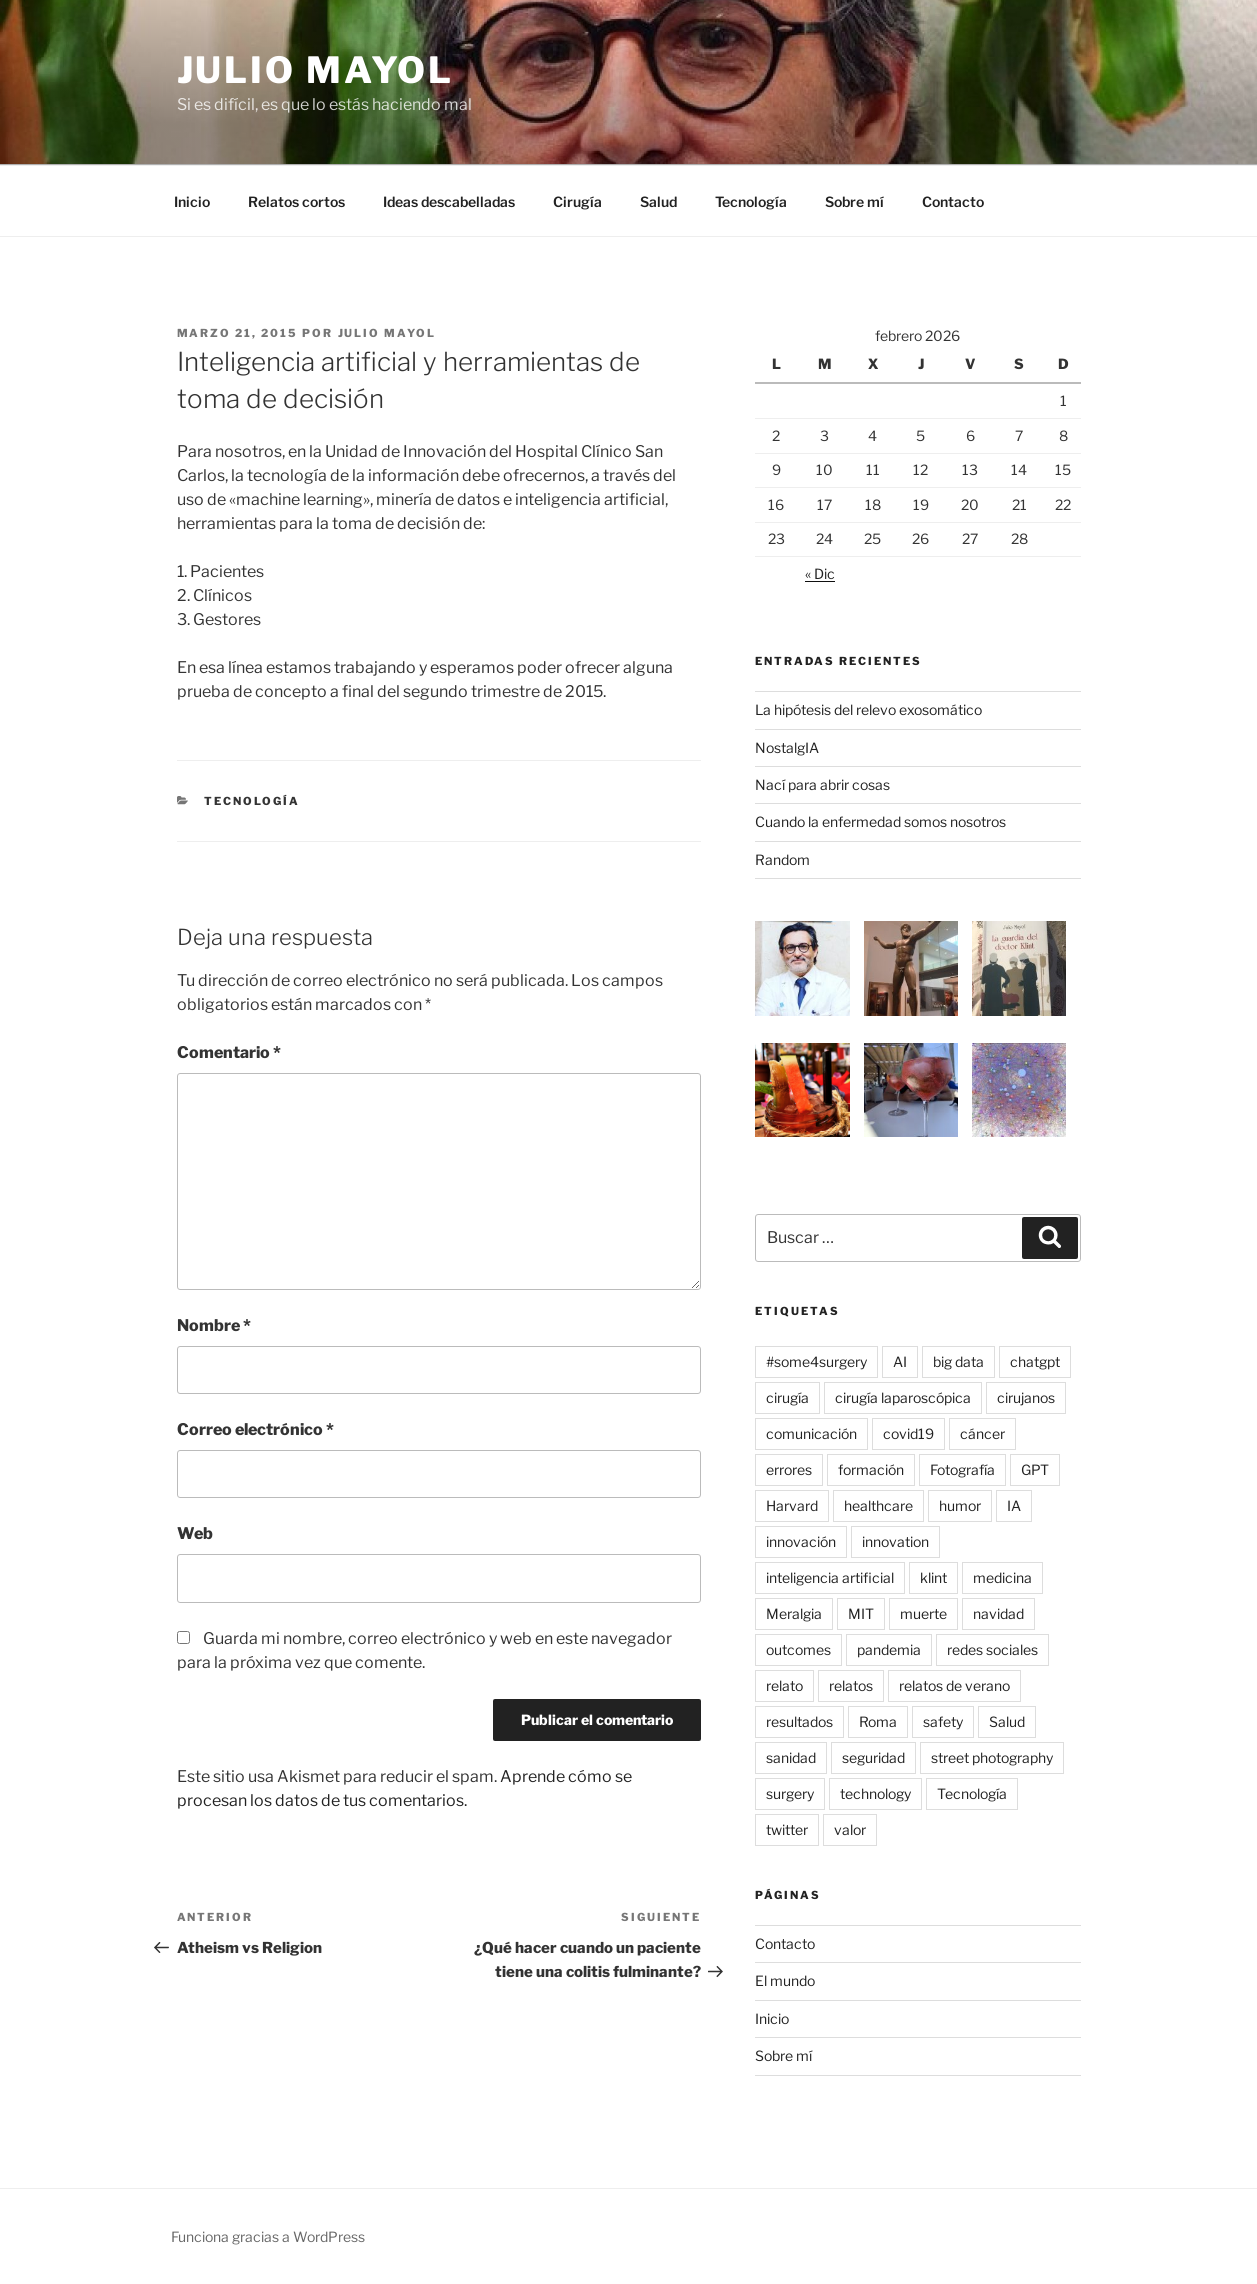 This screenshot has height=2284, width=1257. I want to click on Web, so click(195, 1533).